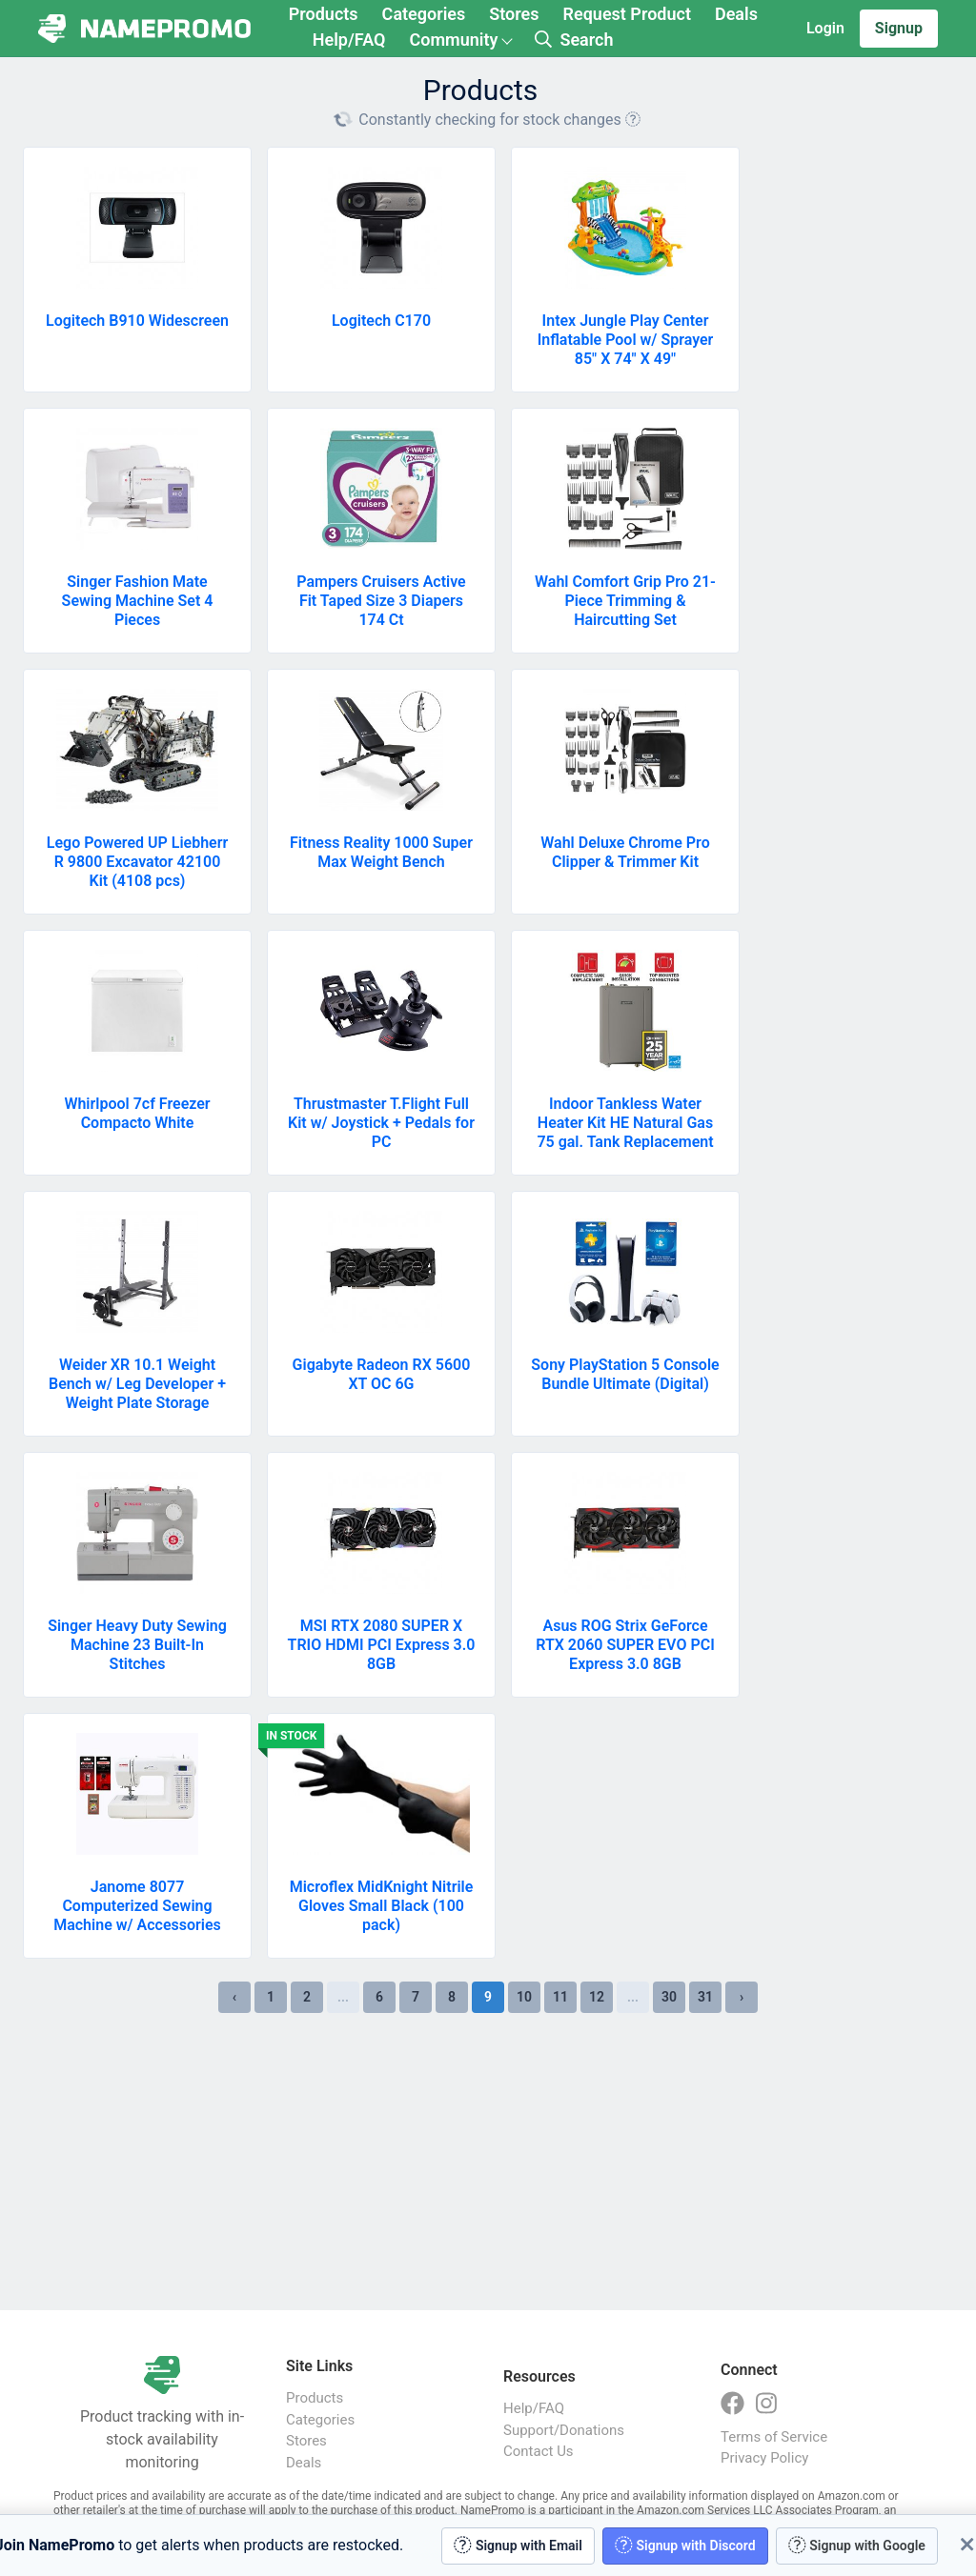 The width and height of the screenshot is (976, 2576). What do you see at coordinates (596, 1996) in the screenshot?
I see `12` at bounding box center [596, 1996].